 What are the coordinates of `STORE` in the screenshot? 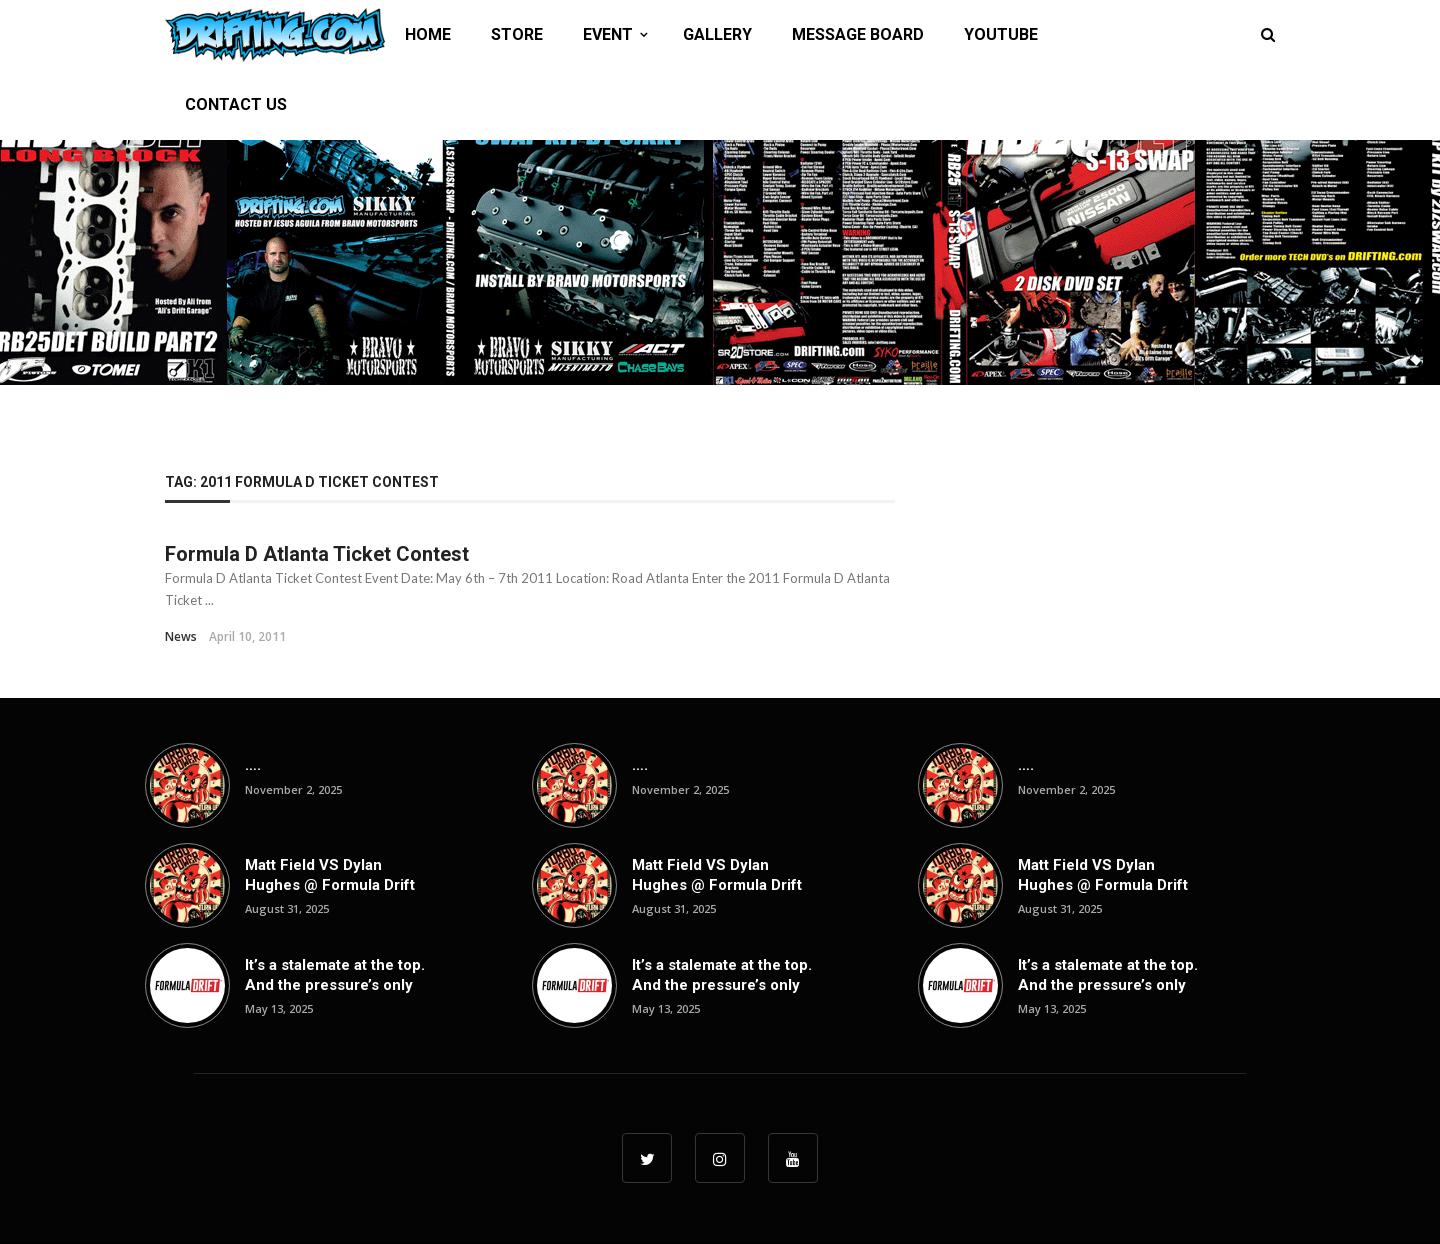 It's located at (517, 34).